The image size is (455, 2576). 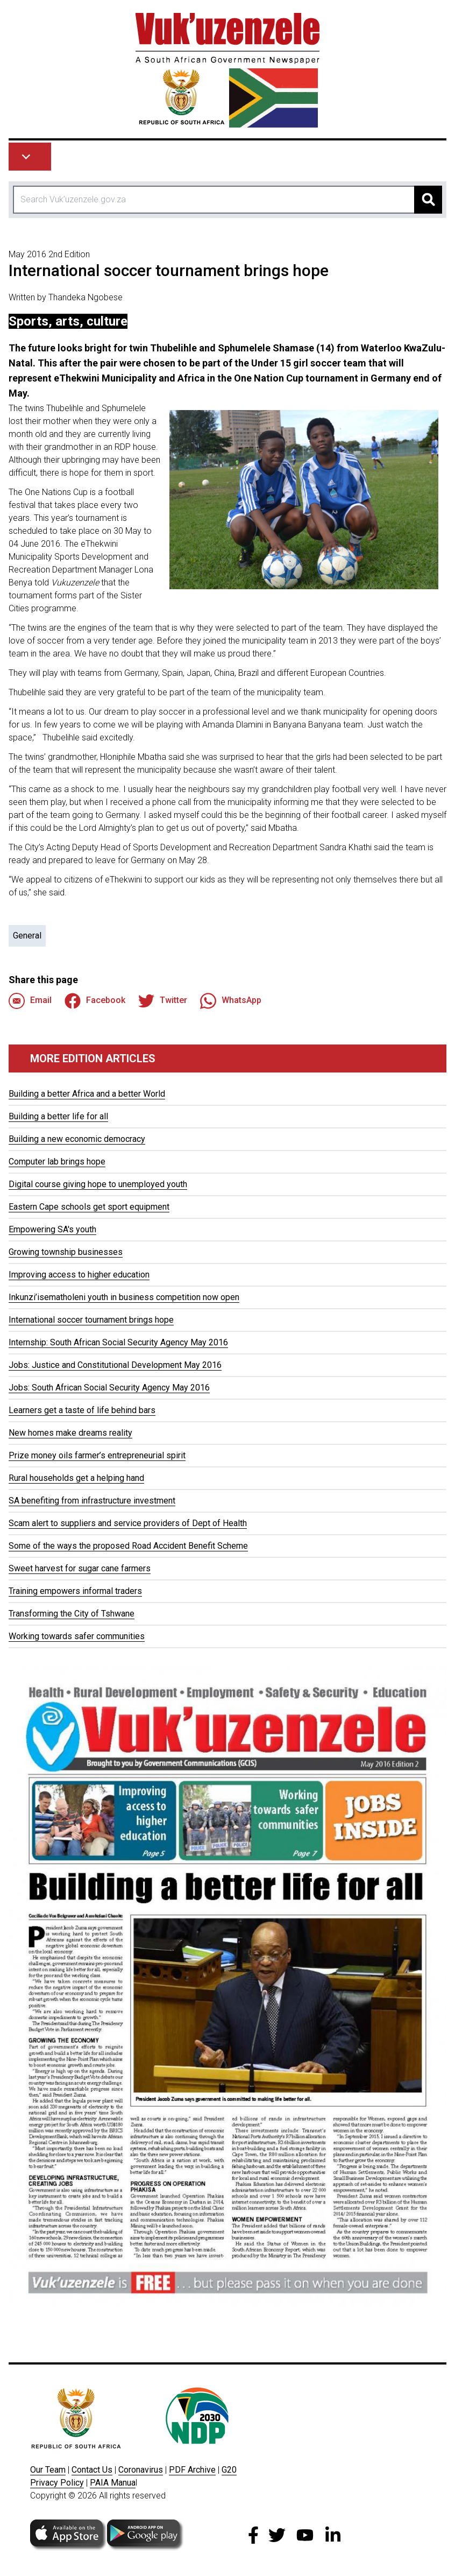 I want to click on Contact Us, so click(x=92, y=2470).